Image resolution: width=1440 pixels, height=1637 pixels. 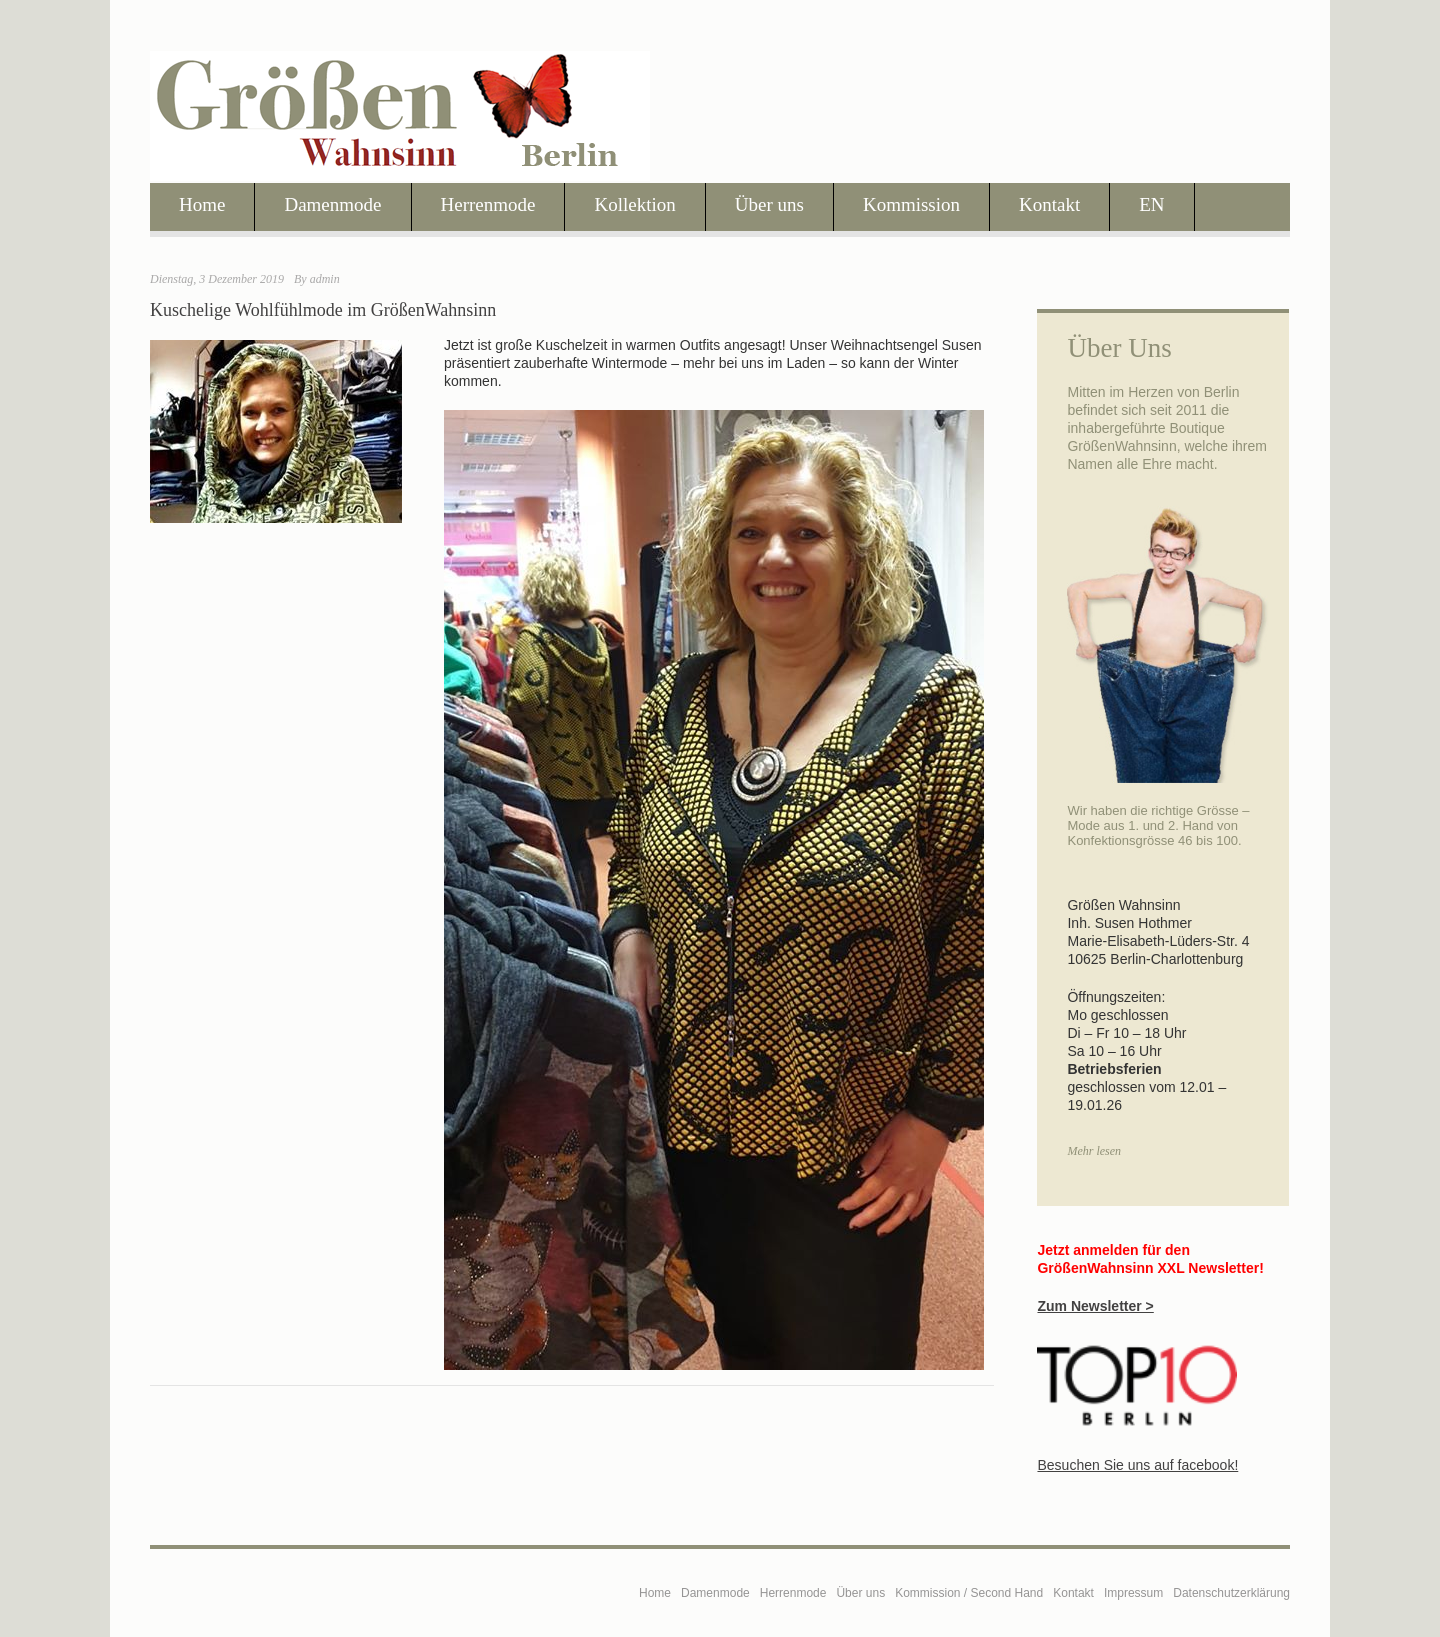 I want to click on Herrenmode, so click(x=488, y=204).